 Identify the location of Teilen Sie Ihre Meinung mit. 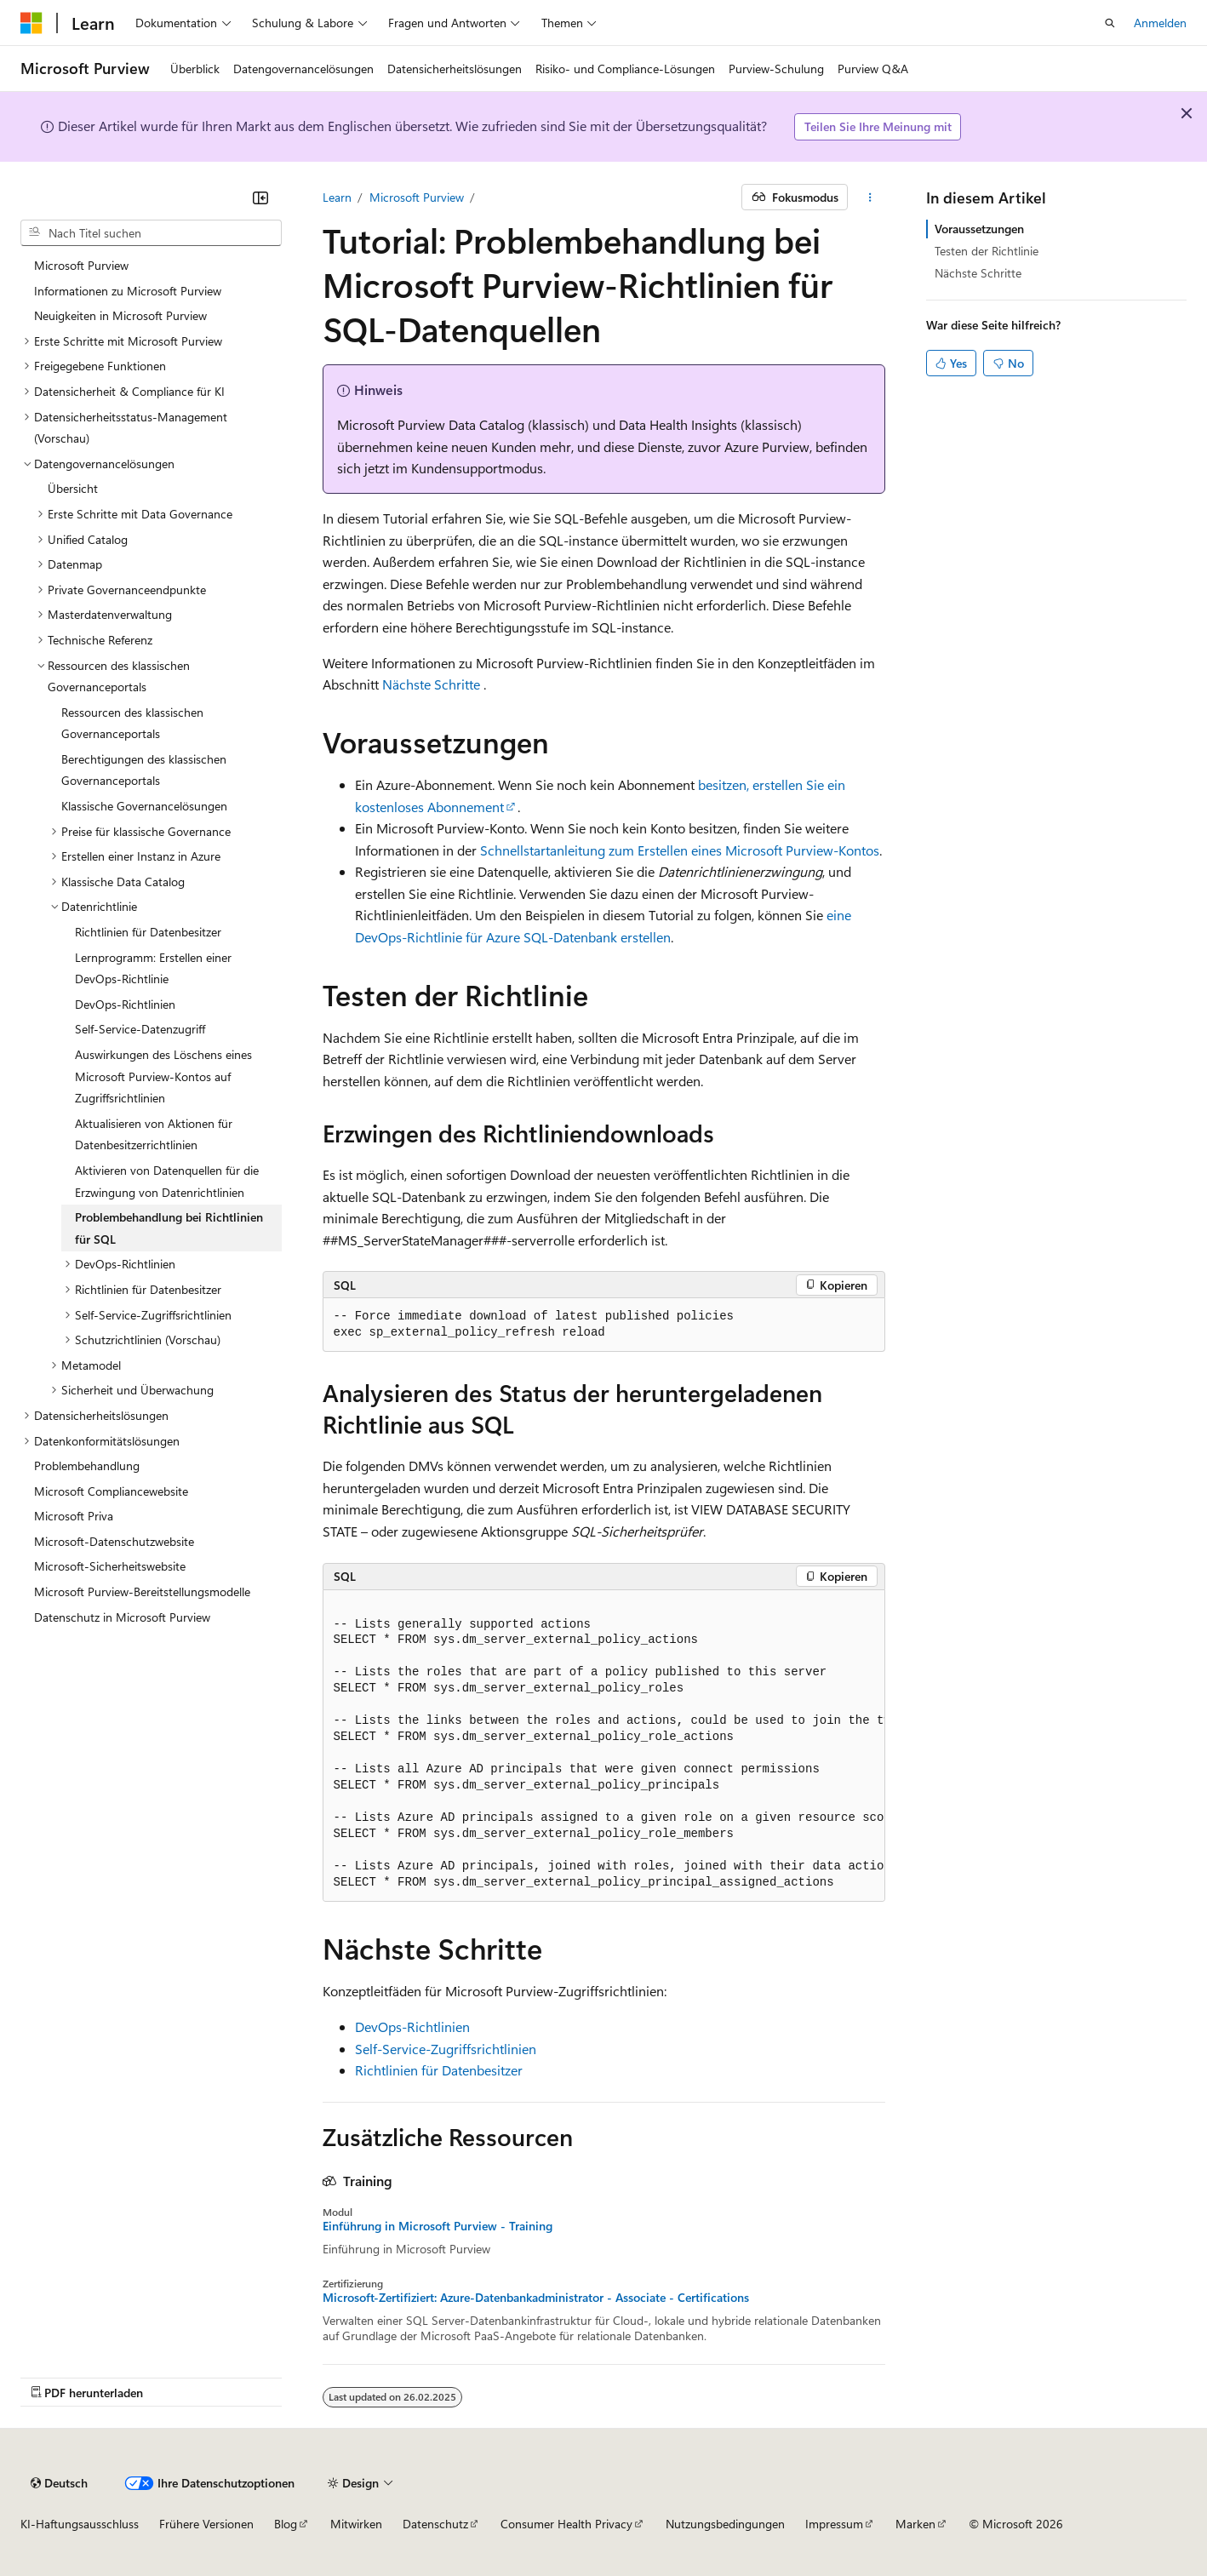
(878, 126).